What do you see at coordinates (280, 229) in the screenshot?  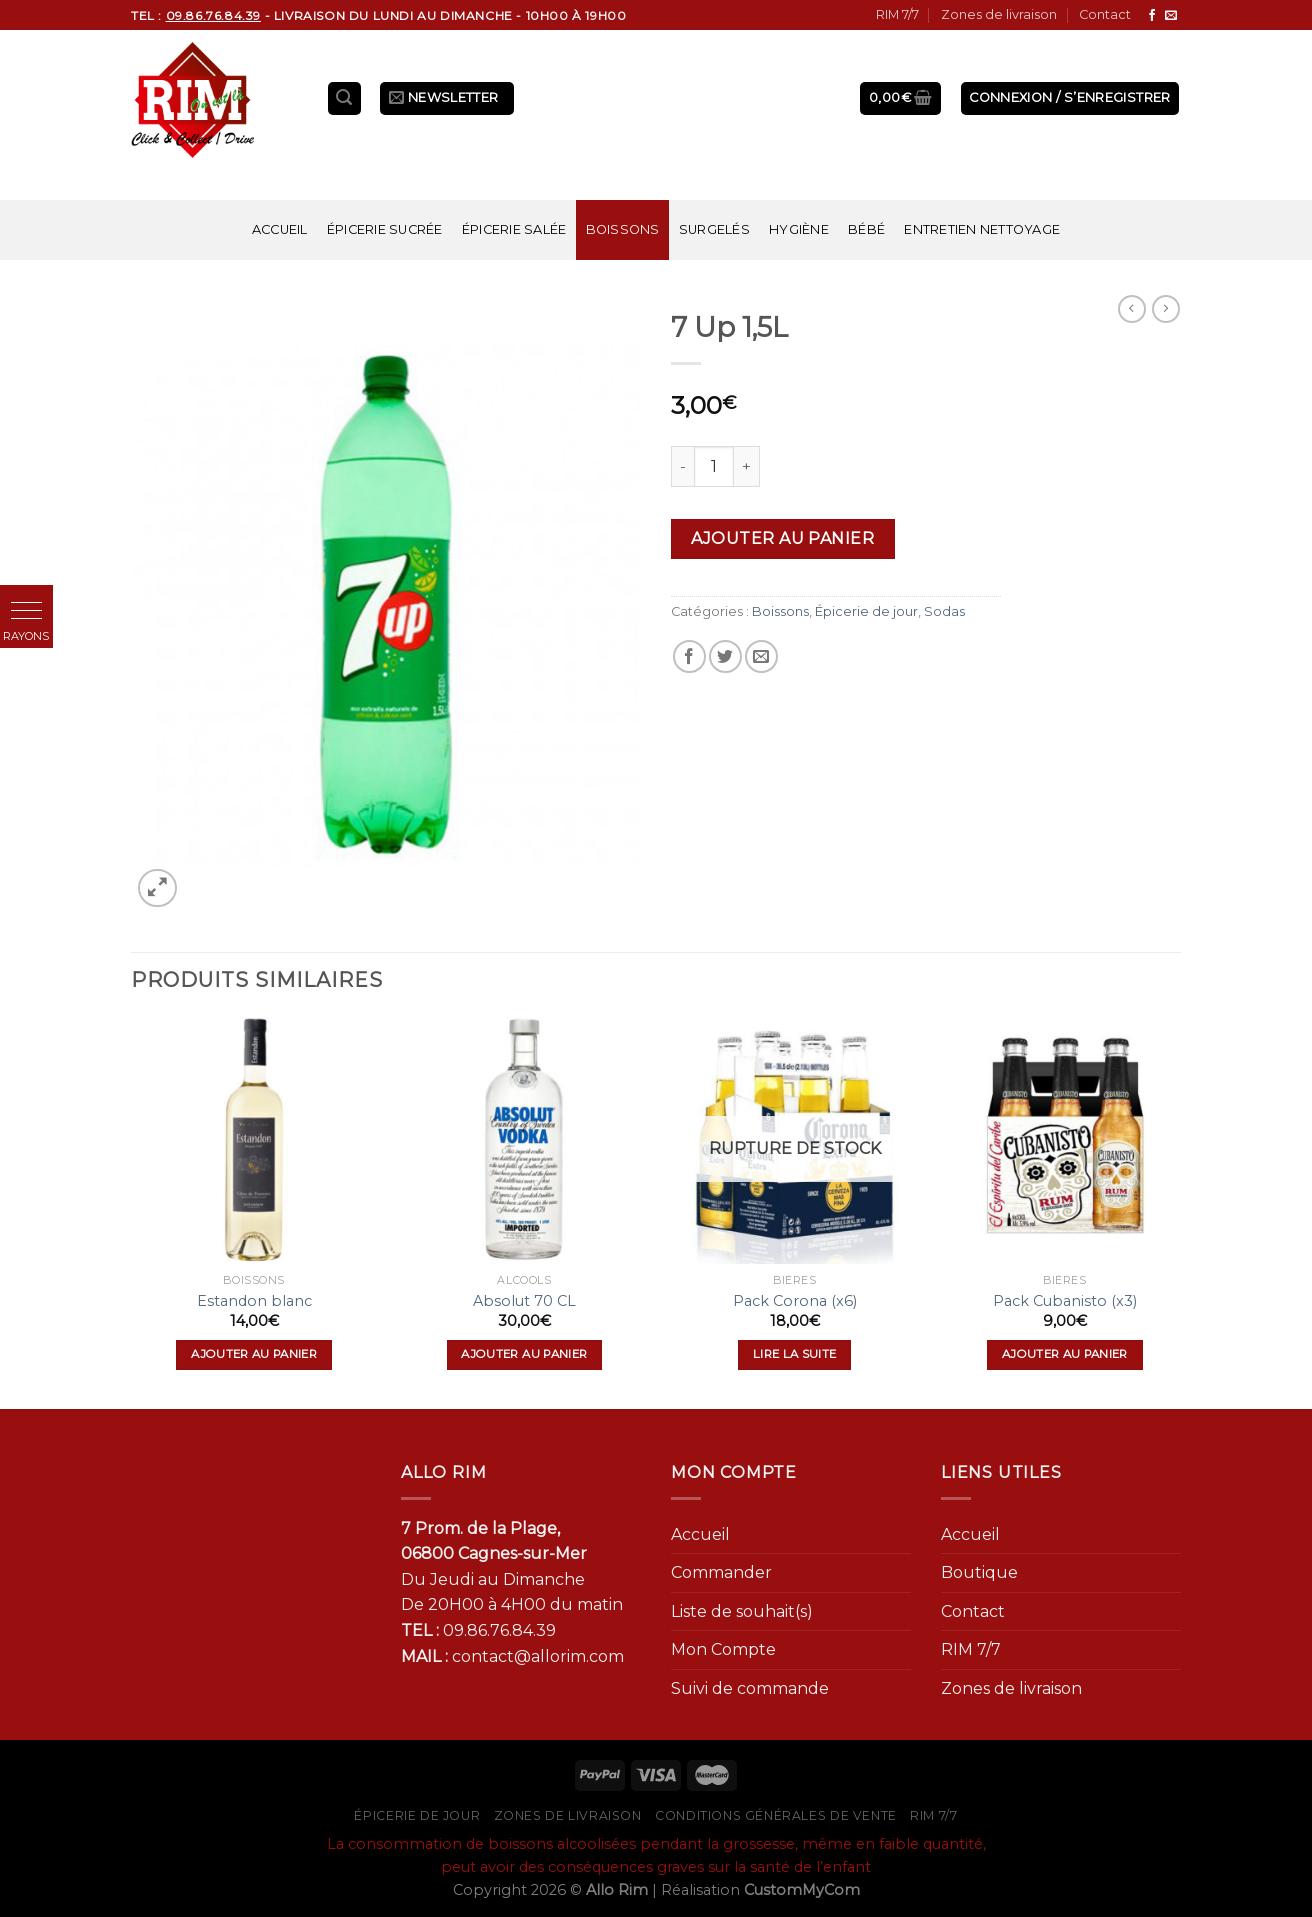 I see `Accueil` at bounding box center [280, 229].